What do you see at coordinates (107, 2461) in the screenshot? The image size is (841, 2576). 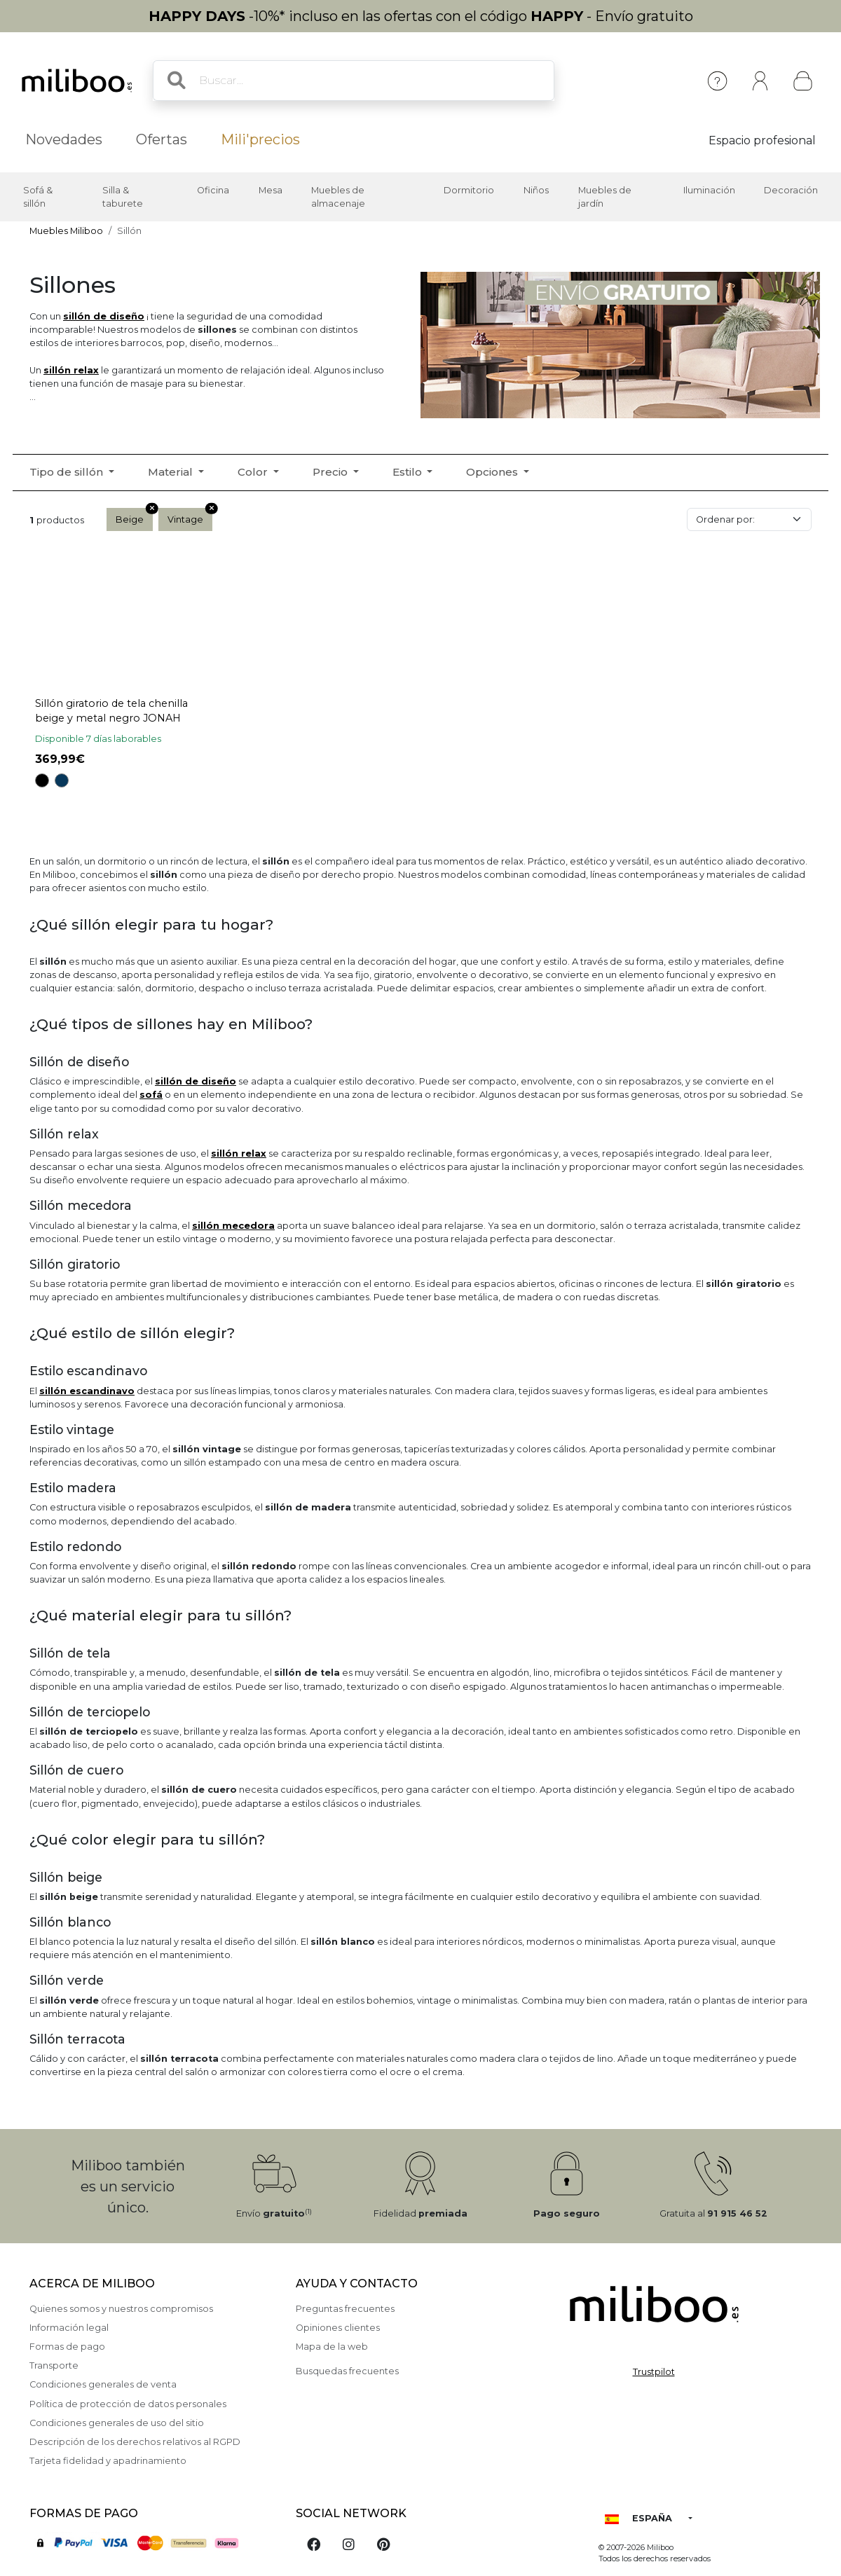 I see `Tarjeta fidelidad y apadrinamiento` at bounding box center [107, 2461].